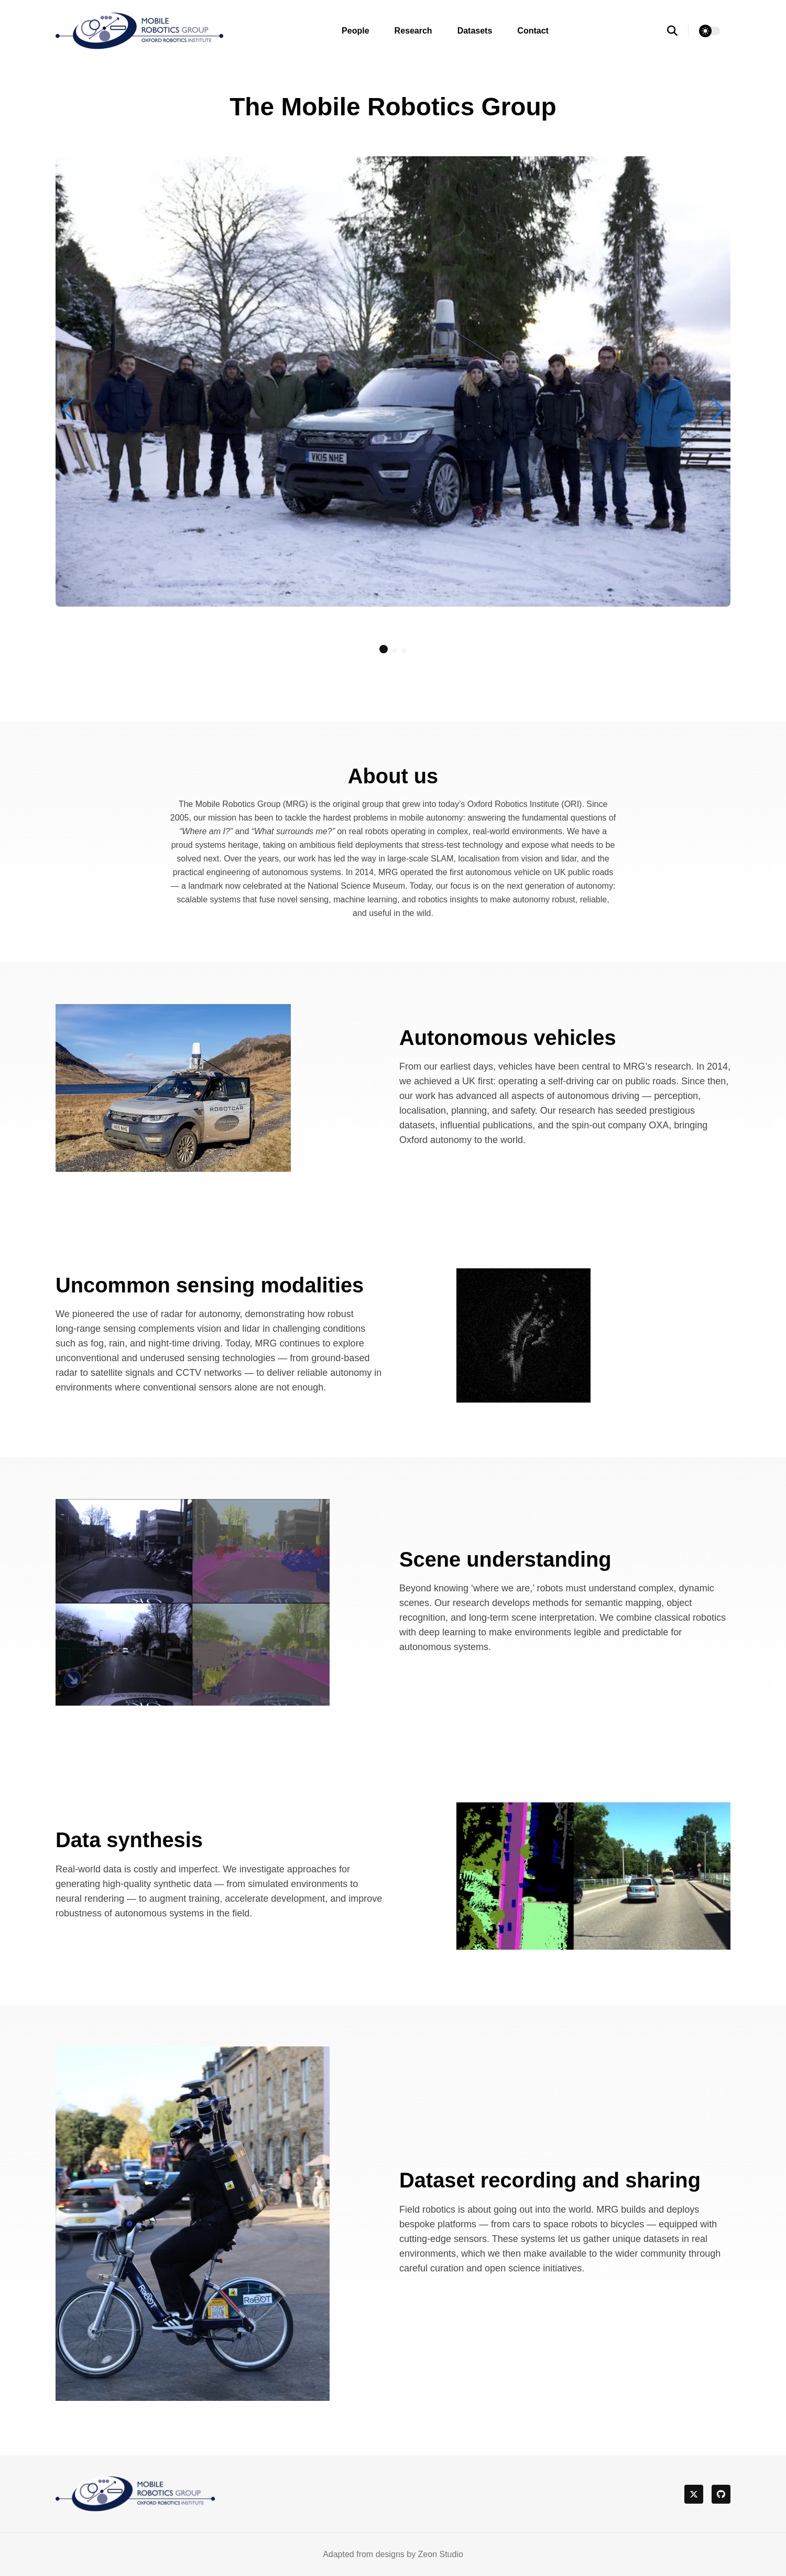 The height and width of the screenshot is (2576, 786). Describe the element at coordinates (524, 804) in the screenshot. I see `Oxford Robotics Institute (ORI)` at that location.